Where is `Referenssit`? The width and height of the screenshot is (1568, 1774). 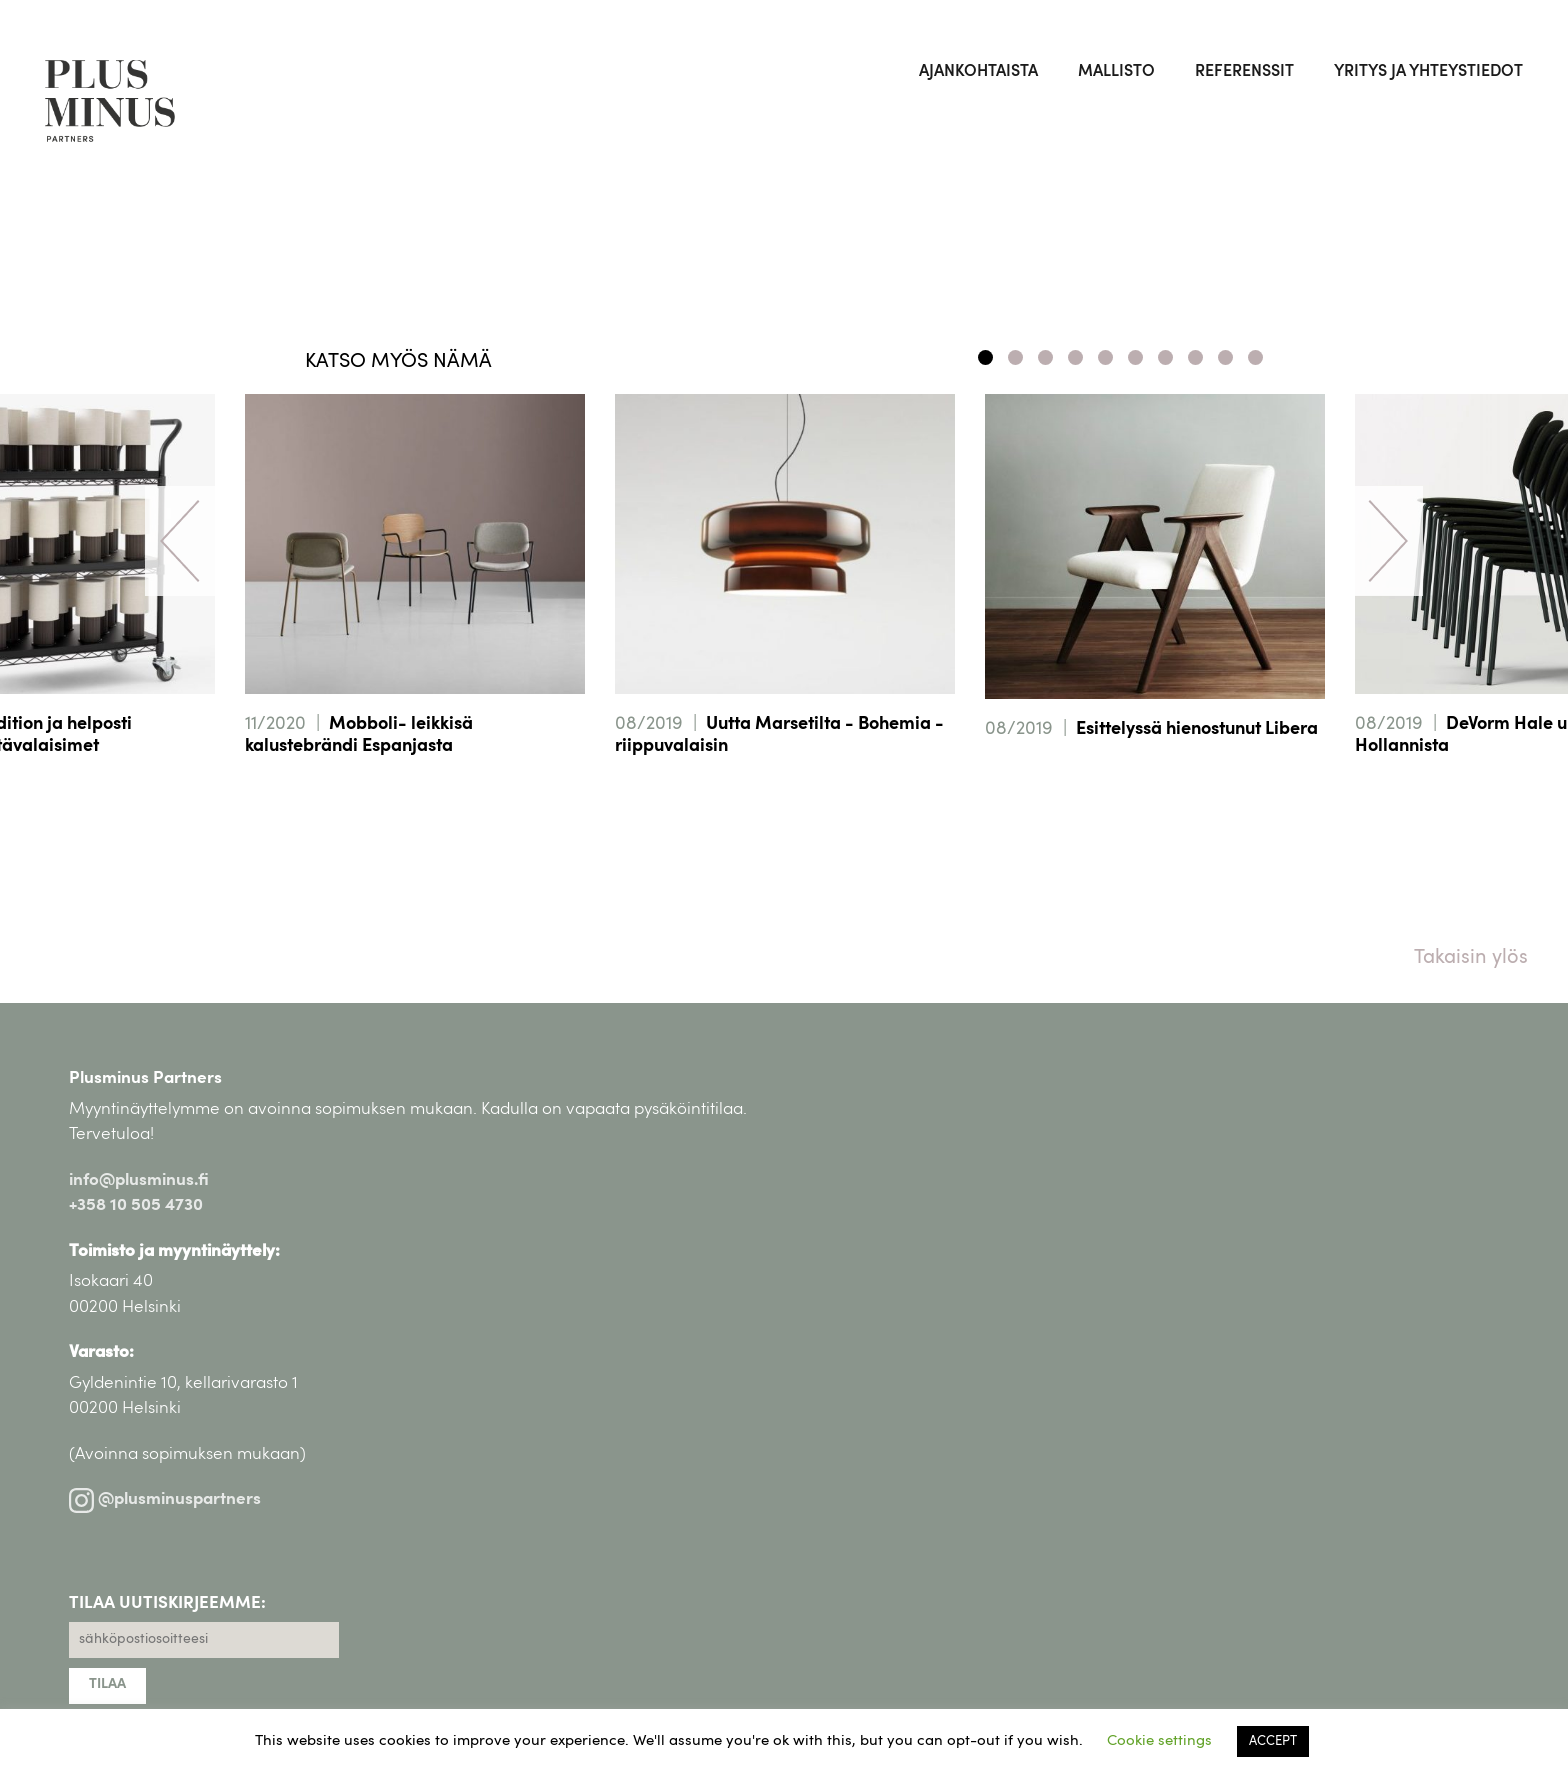 Referenssit is located at coordinates (1244, 72).